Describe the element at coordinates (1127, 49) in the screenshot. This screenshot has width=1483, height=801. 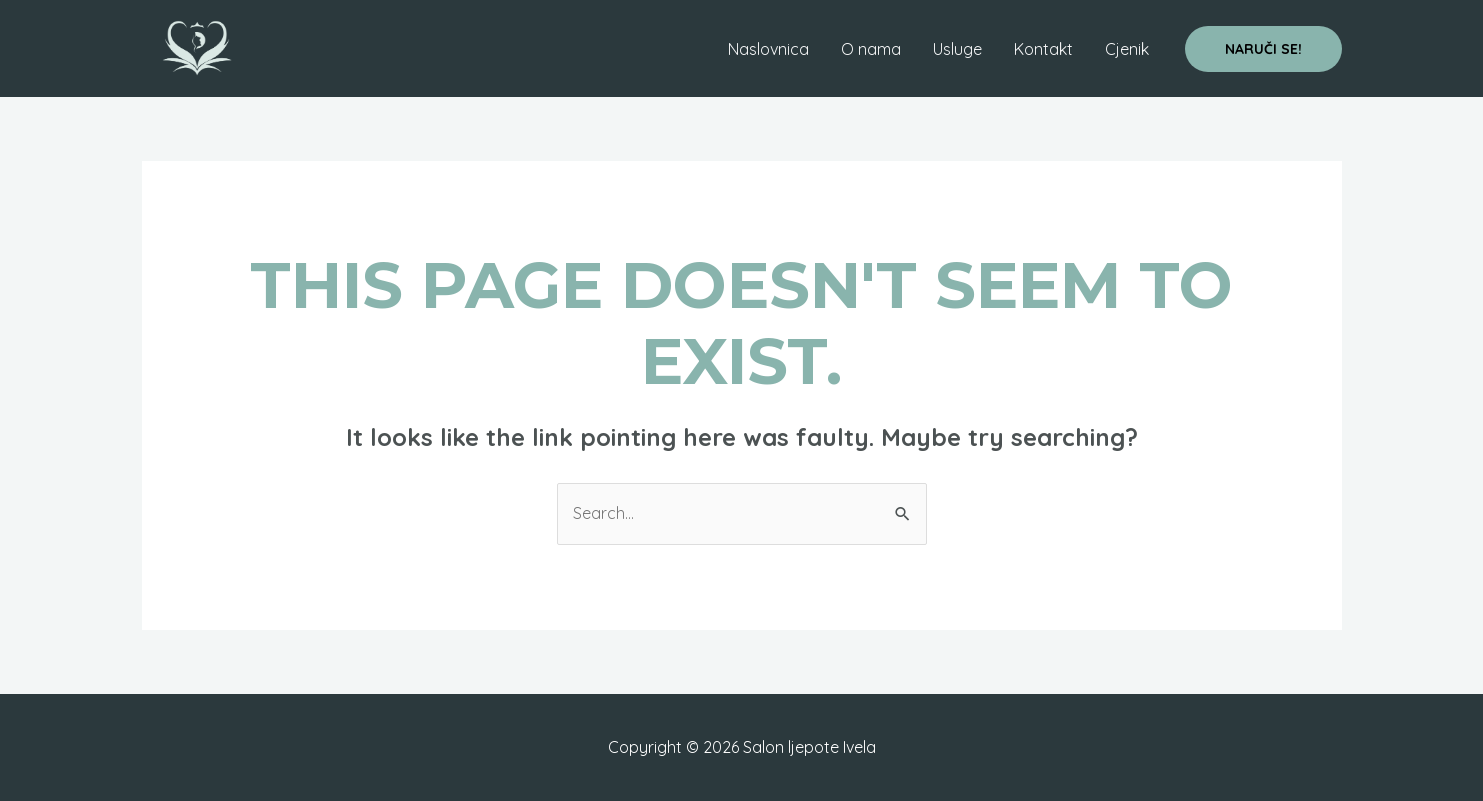
I see `Cjenik` at that location.